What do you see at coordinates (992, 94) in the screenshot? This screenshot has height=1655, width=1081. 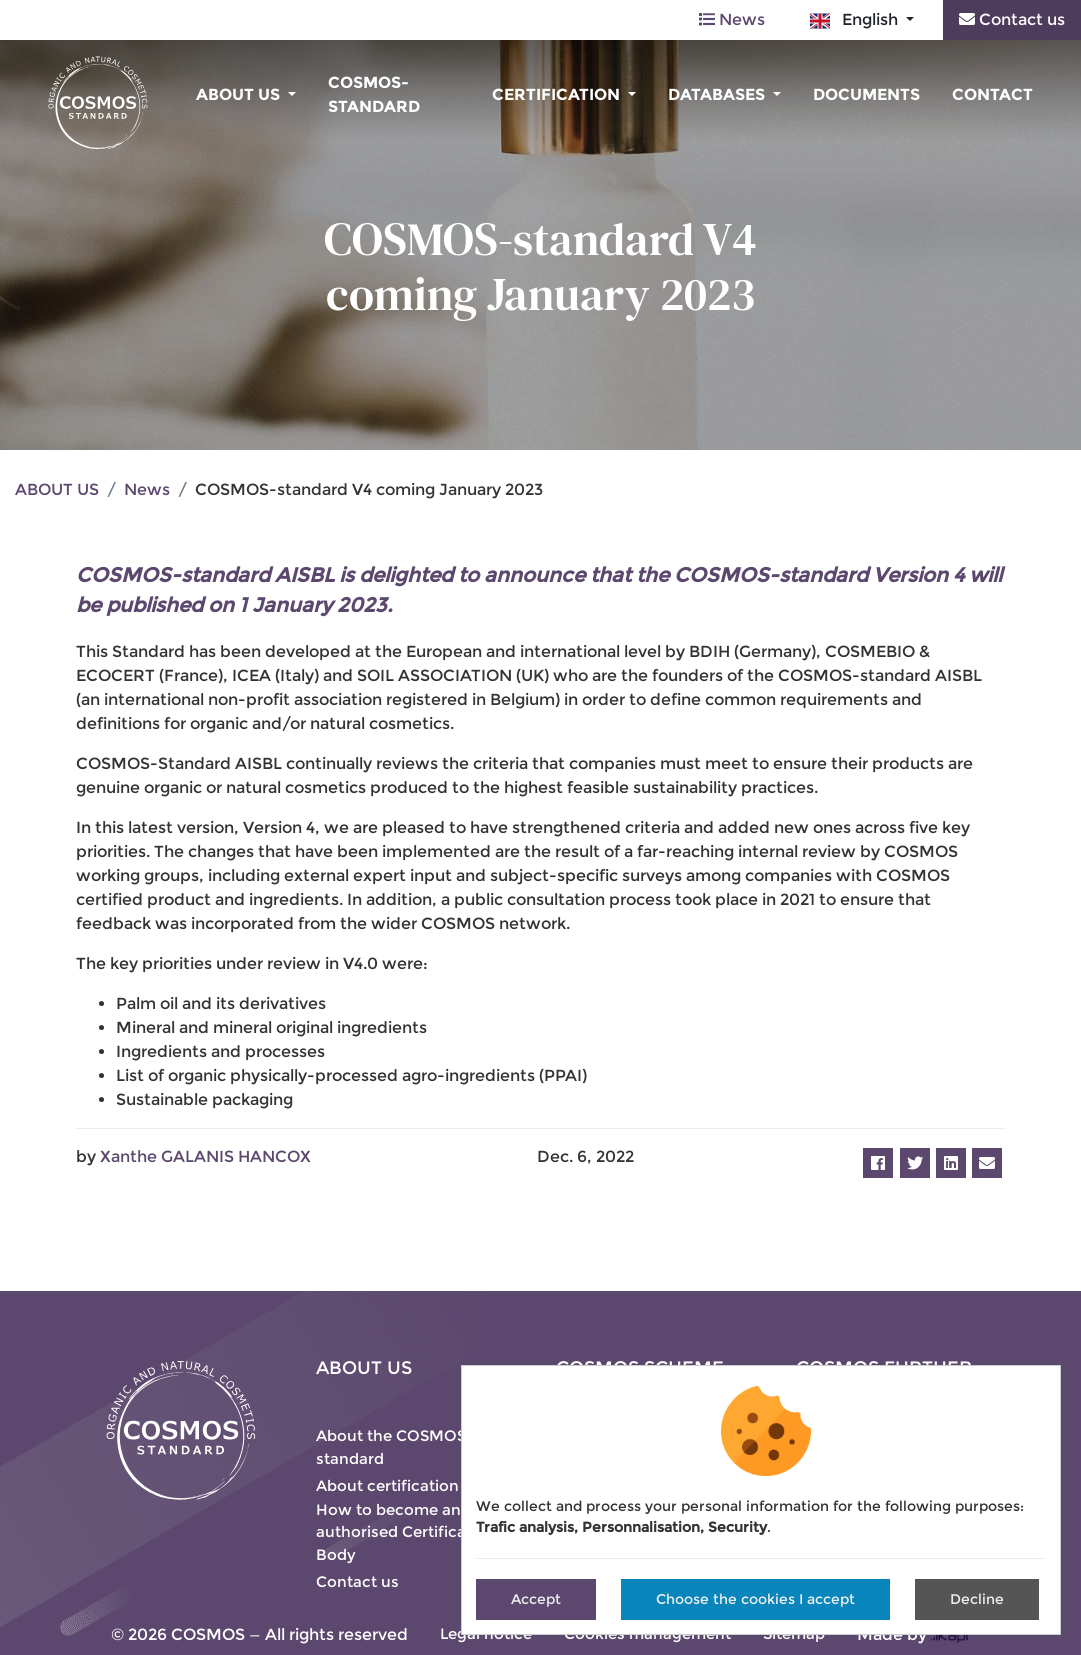 I see `Contact` at bounding box center [992, 94].